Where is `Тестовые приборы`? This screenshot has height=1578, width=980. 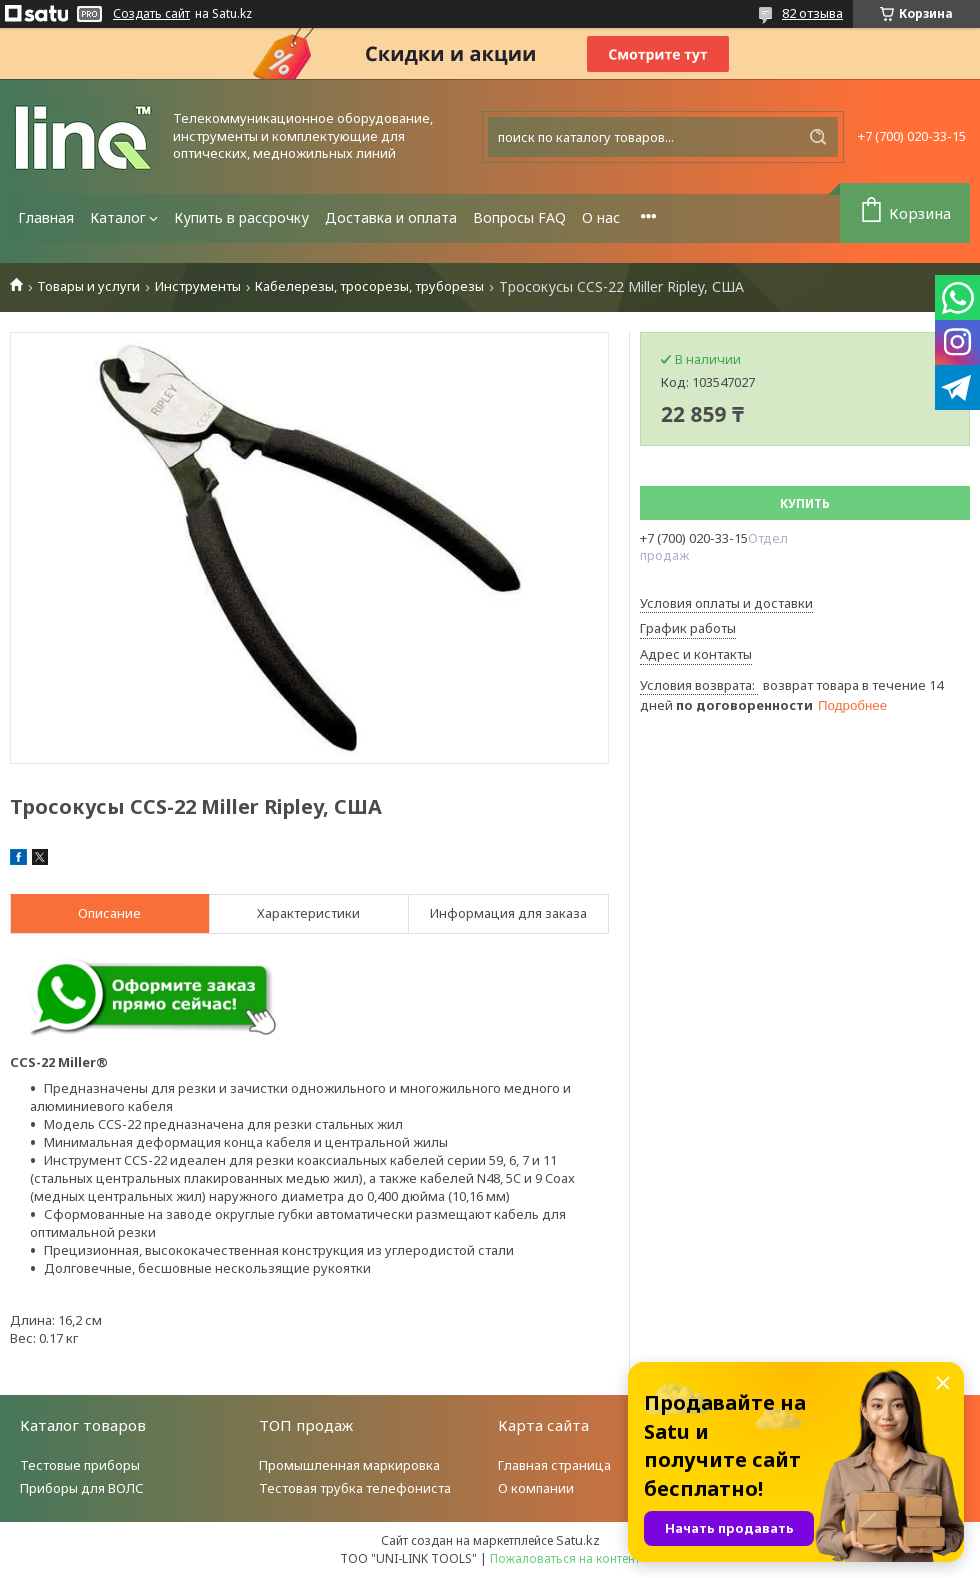
Тестовые приборы is located at coordinates (80, 1465).